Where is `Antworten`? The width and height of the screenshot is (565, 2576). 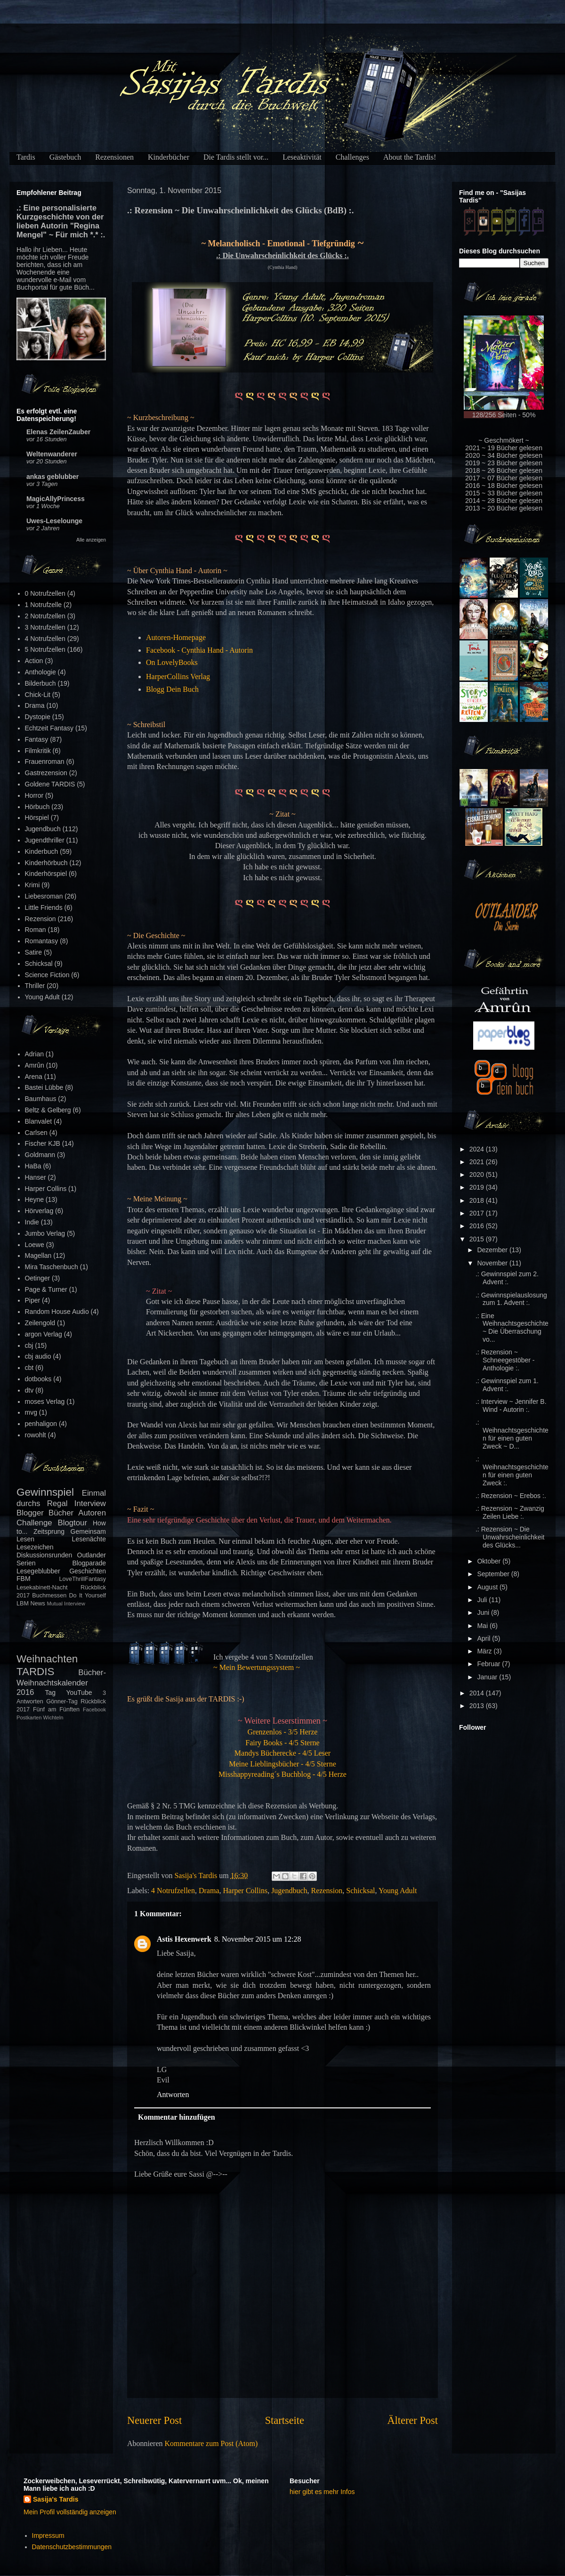 Antworten is located at coordinates (173, 2094).